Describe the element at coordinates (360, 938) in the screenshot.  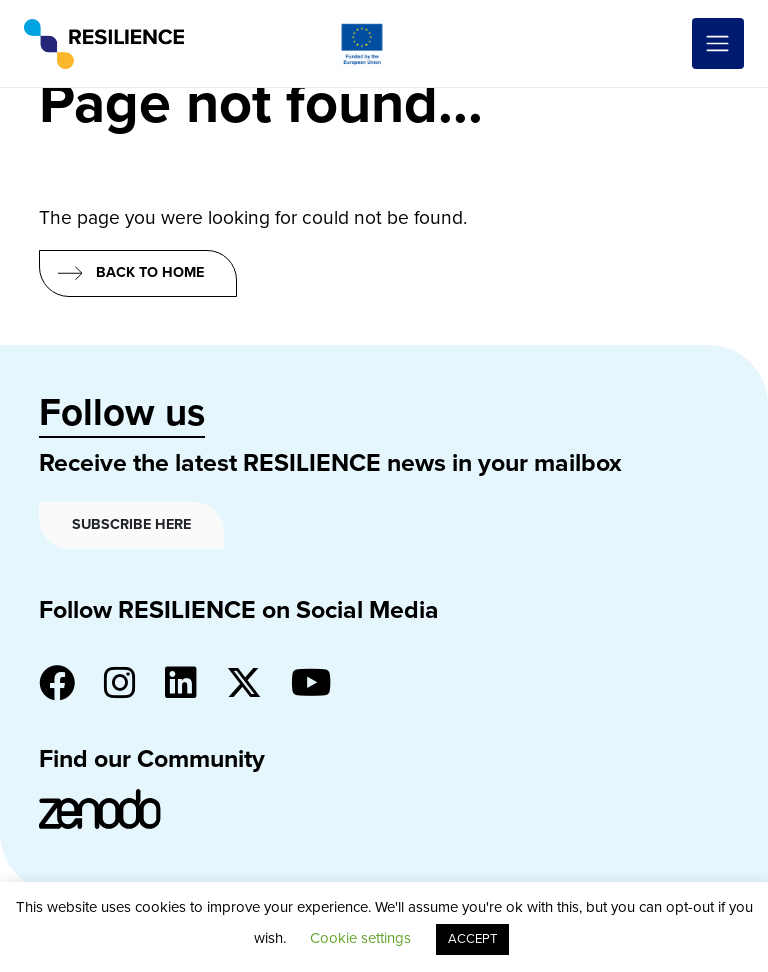
I see `Cookie settings [button]` at that location.